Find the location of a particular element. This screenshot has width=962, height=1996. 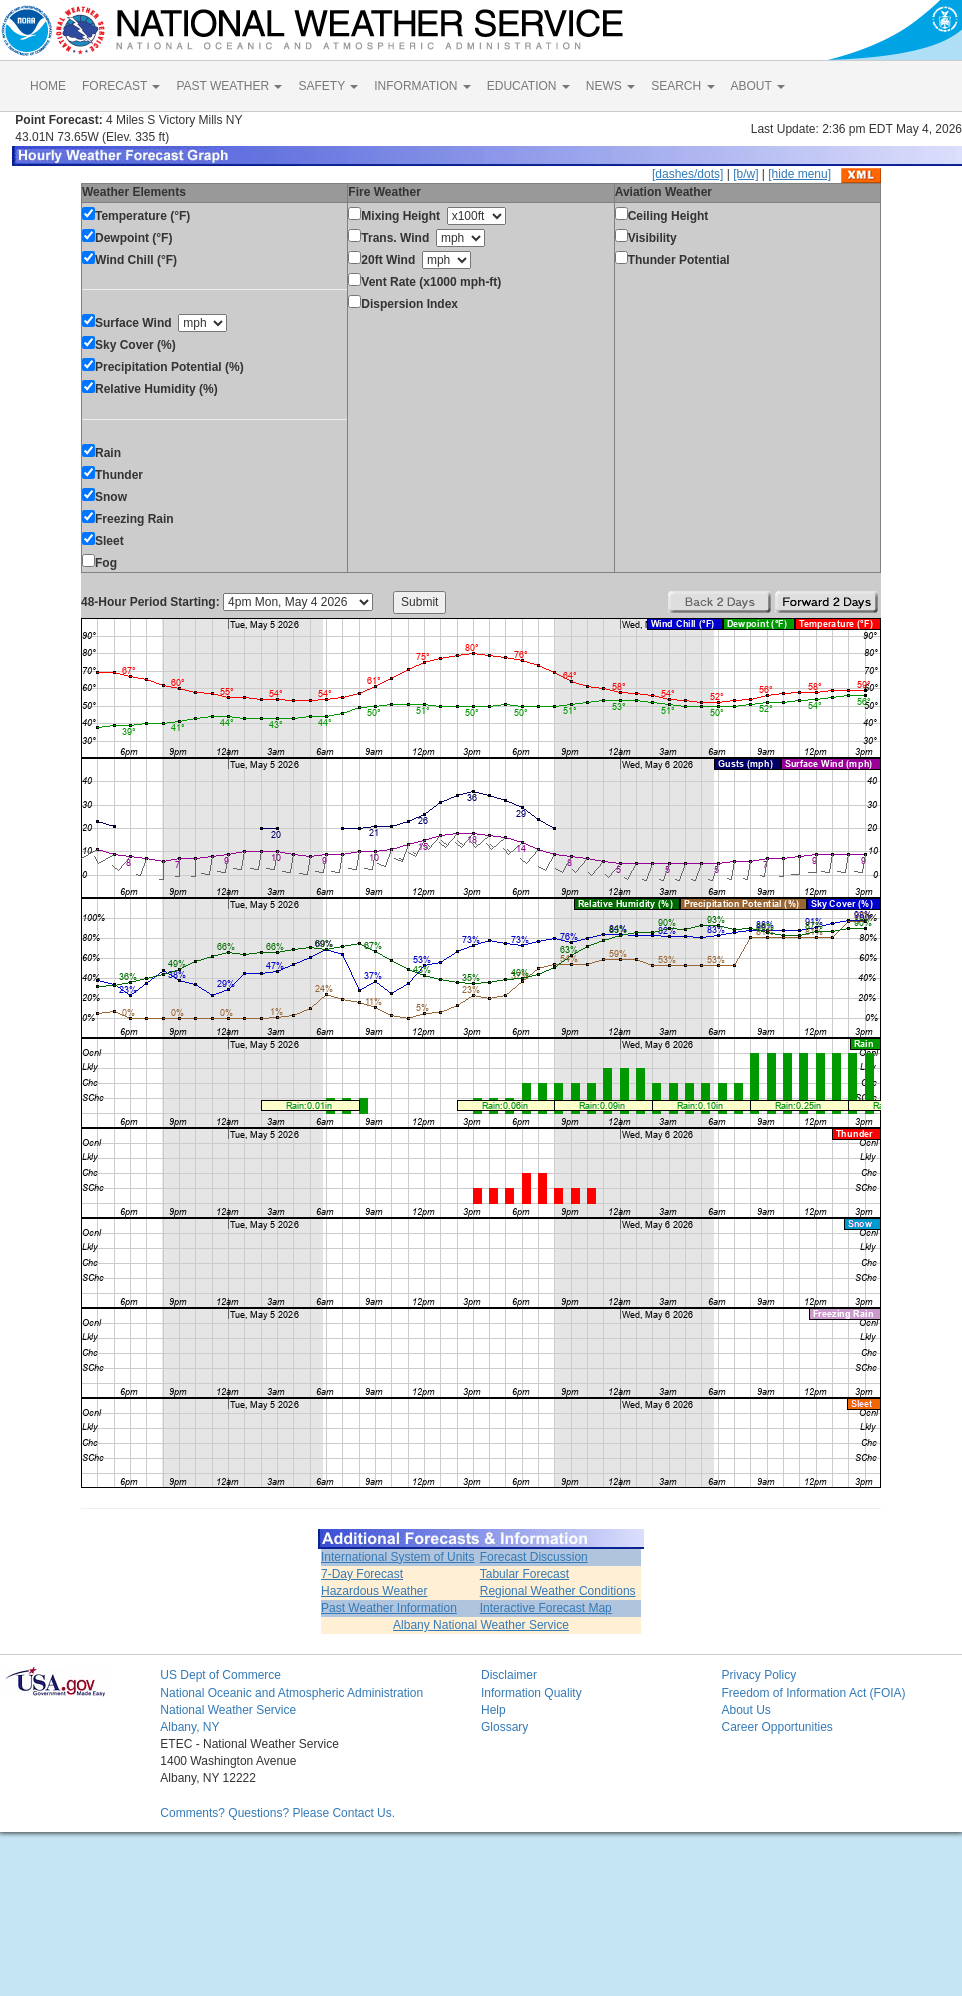

EDUCATION is located at coordinates (528, 86).